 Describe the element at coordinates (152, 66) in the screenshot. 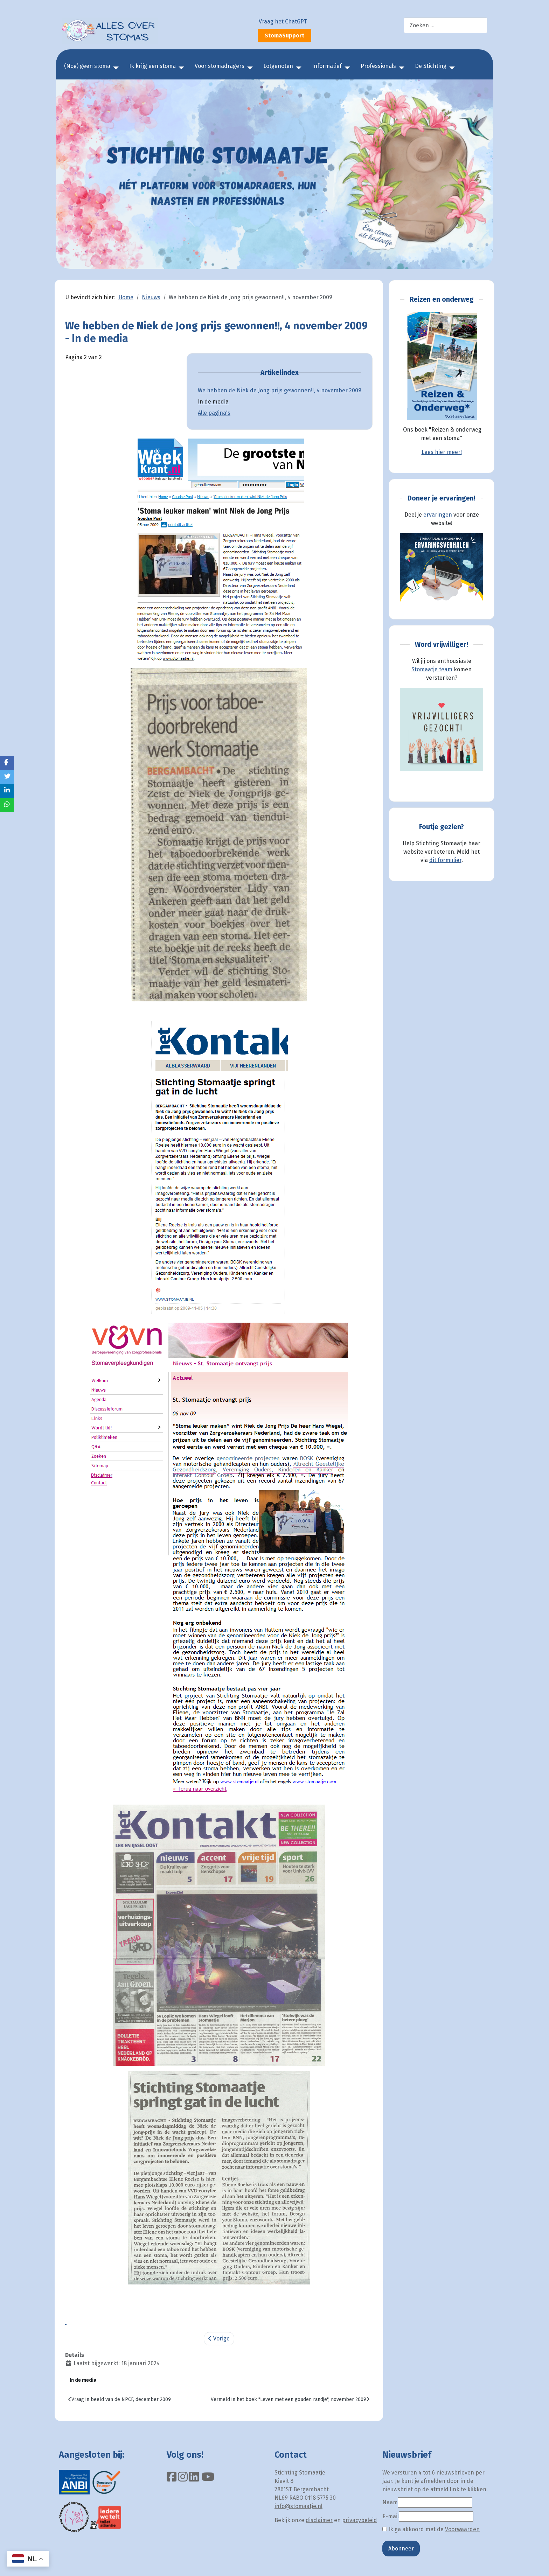

I see `Ik krijg een stoma` at that location.